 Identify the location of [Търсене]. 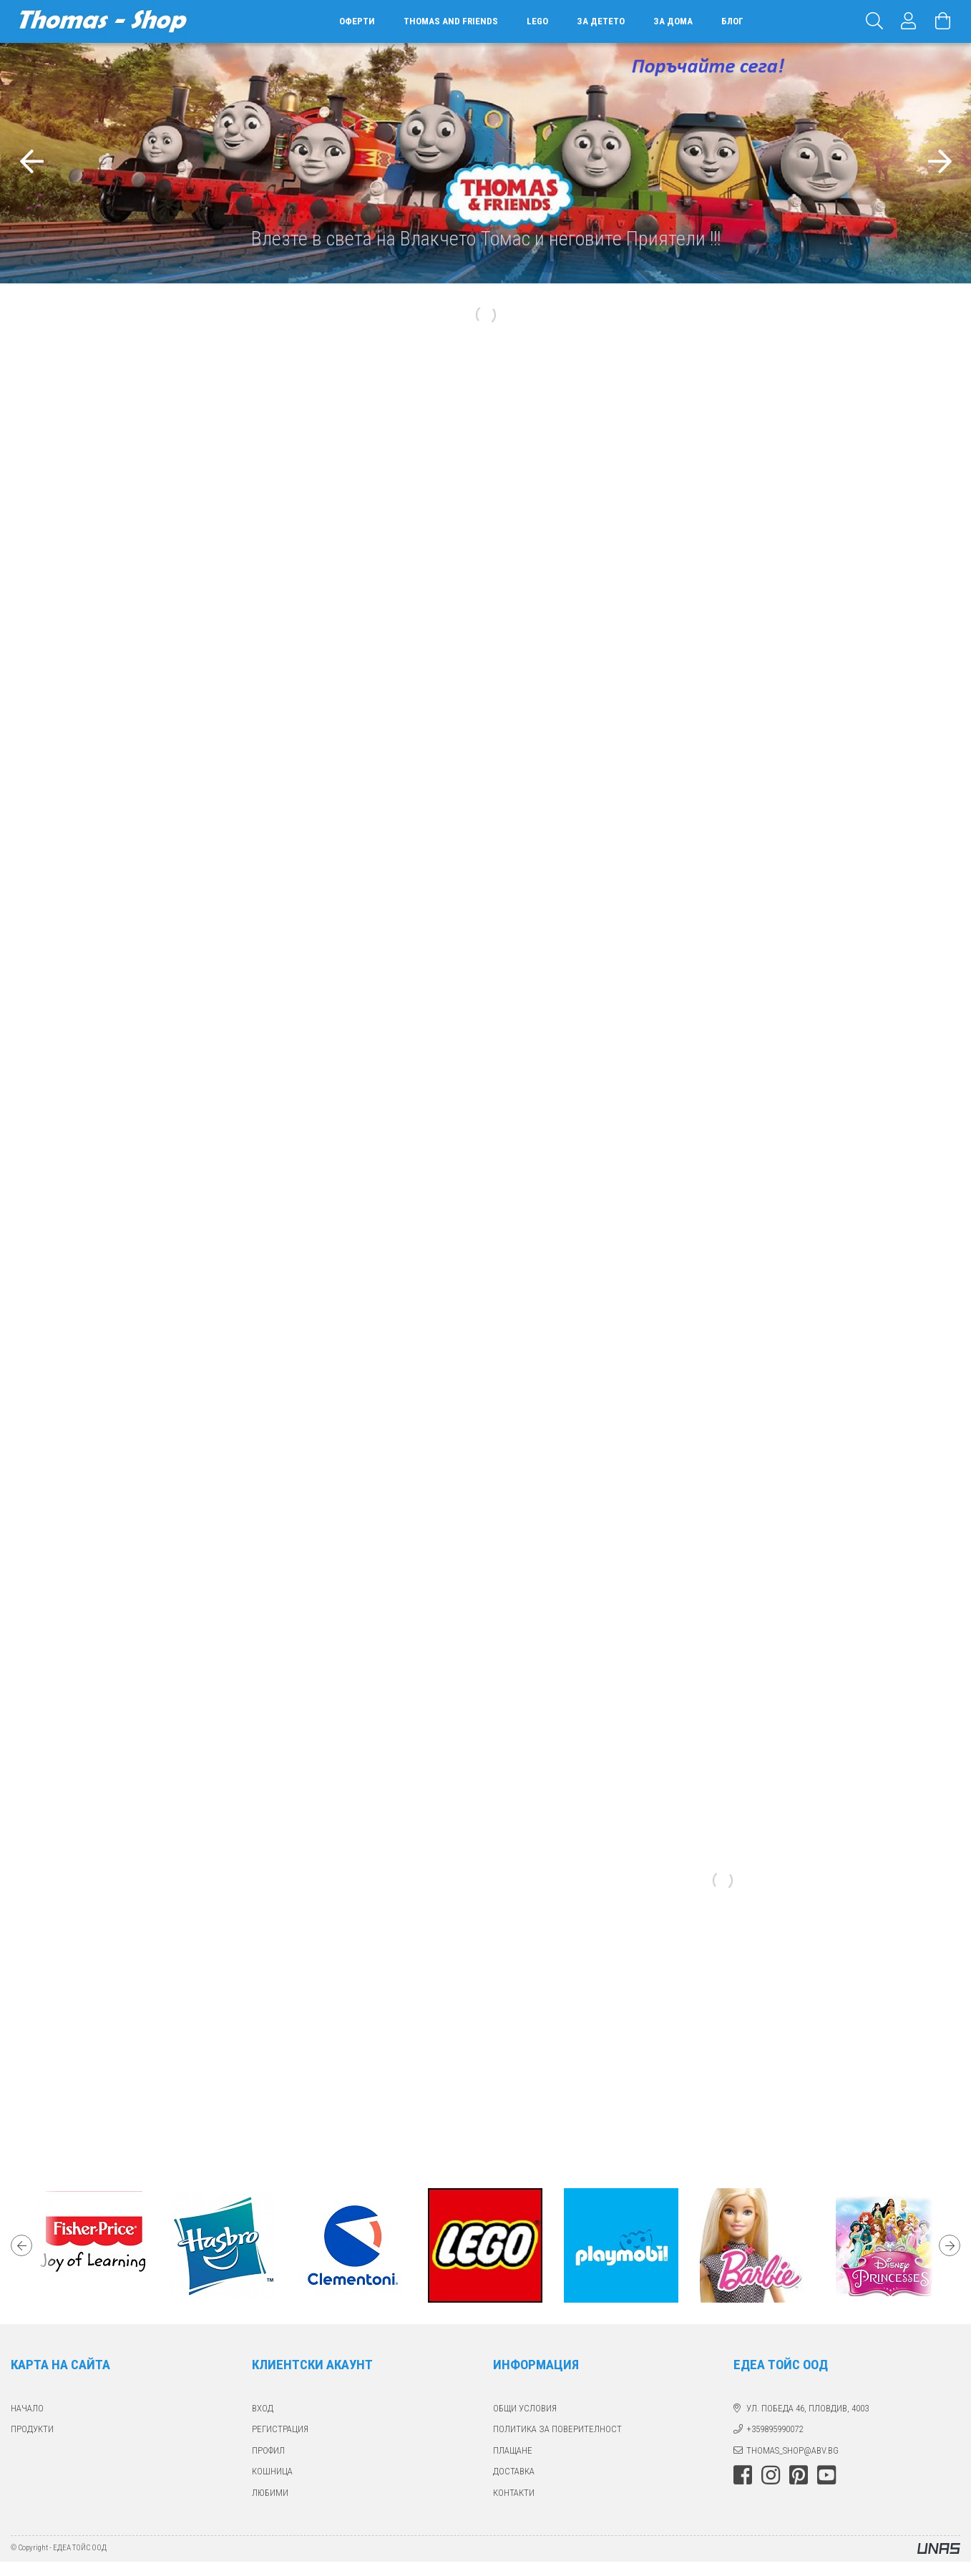
(874, 21).